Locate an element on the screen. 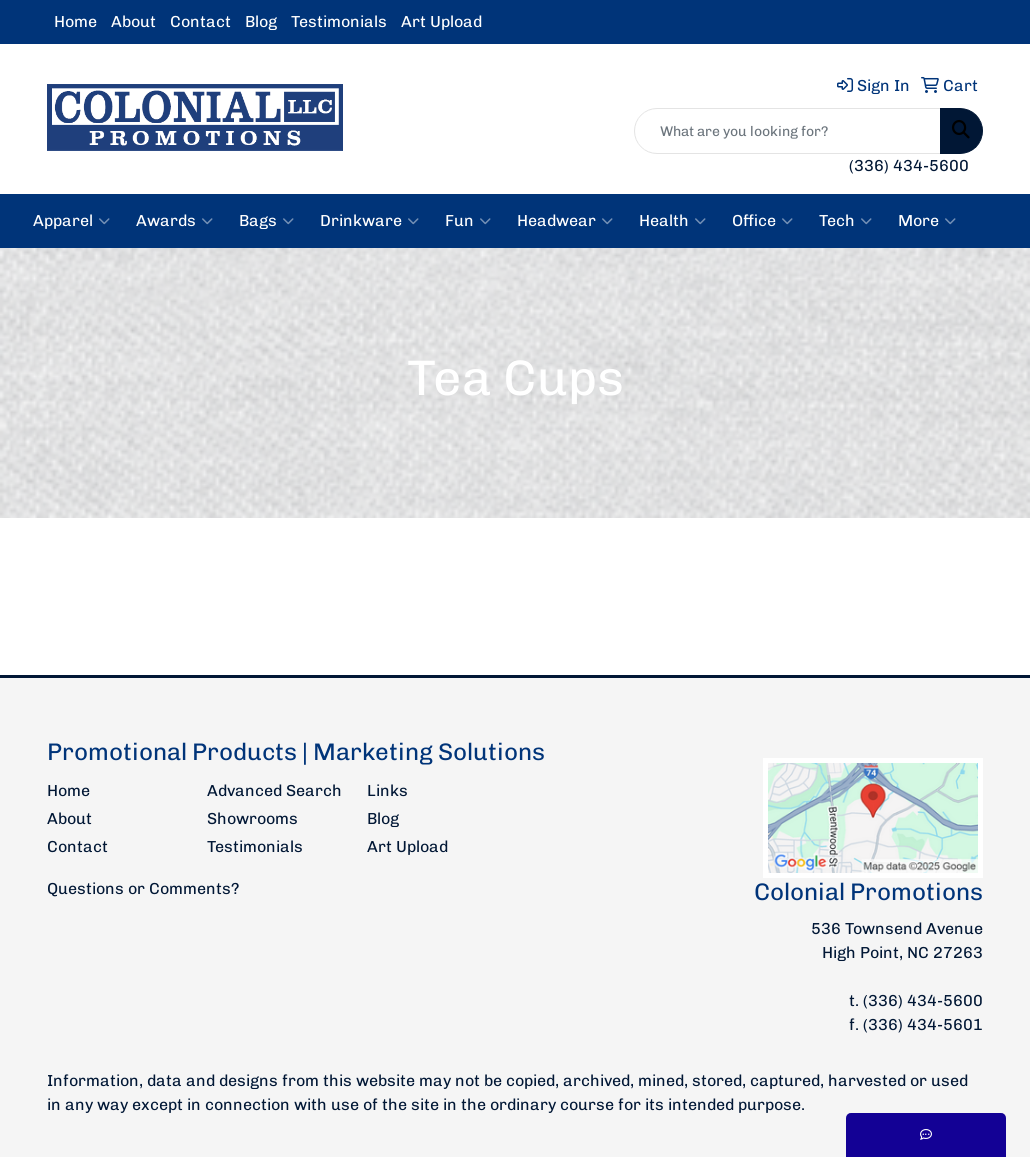 The width and height of the screenshot is (1030, 1157). Awards is located at coordinates (174, 221).